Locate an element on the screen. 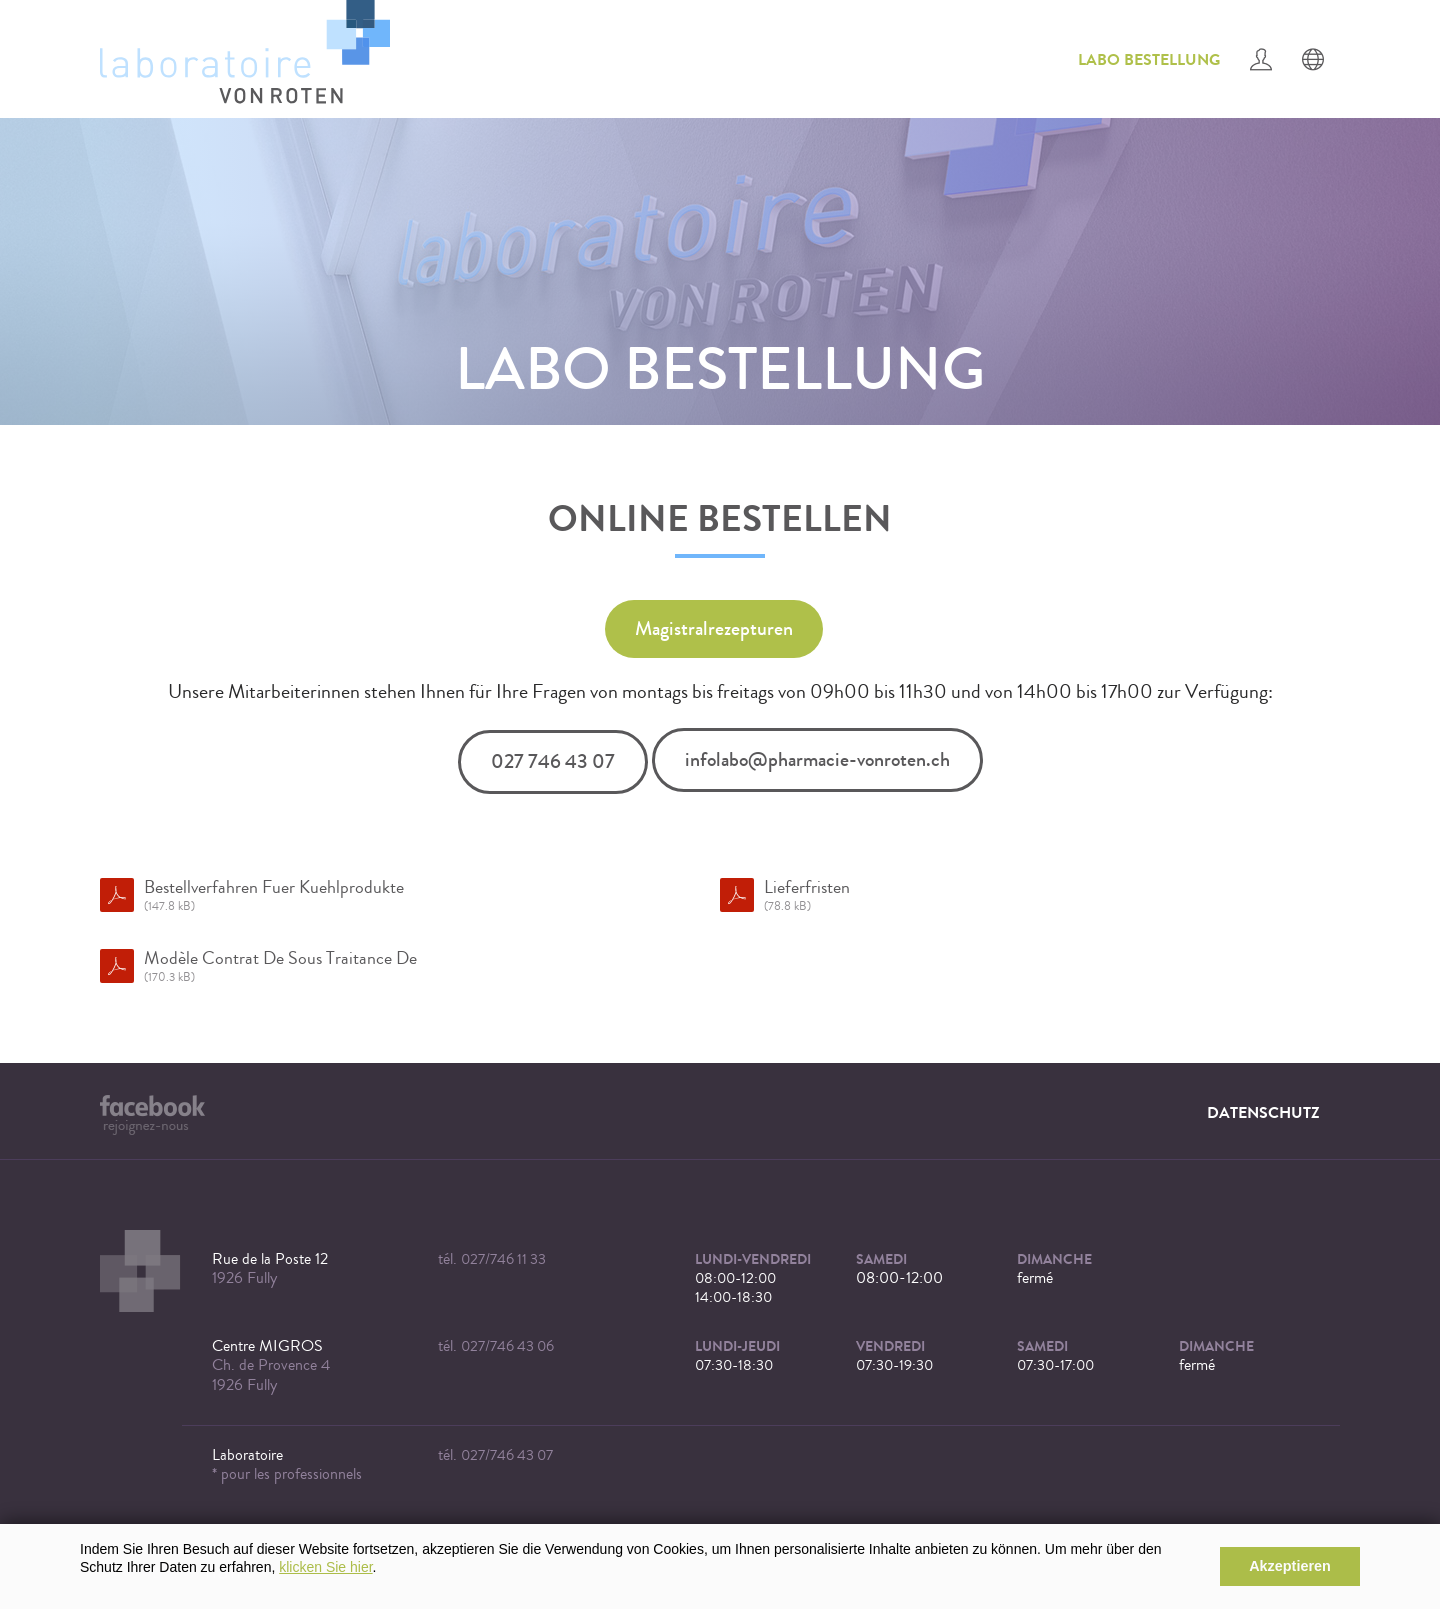 The width and height of the screenshot is (1440, 1609). Lieferfristen is located at coordinates (1029, 895).